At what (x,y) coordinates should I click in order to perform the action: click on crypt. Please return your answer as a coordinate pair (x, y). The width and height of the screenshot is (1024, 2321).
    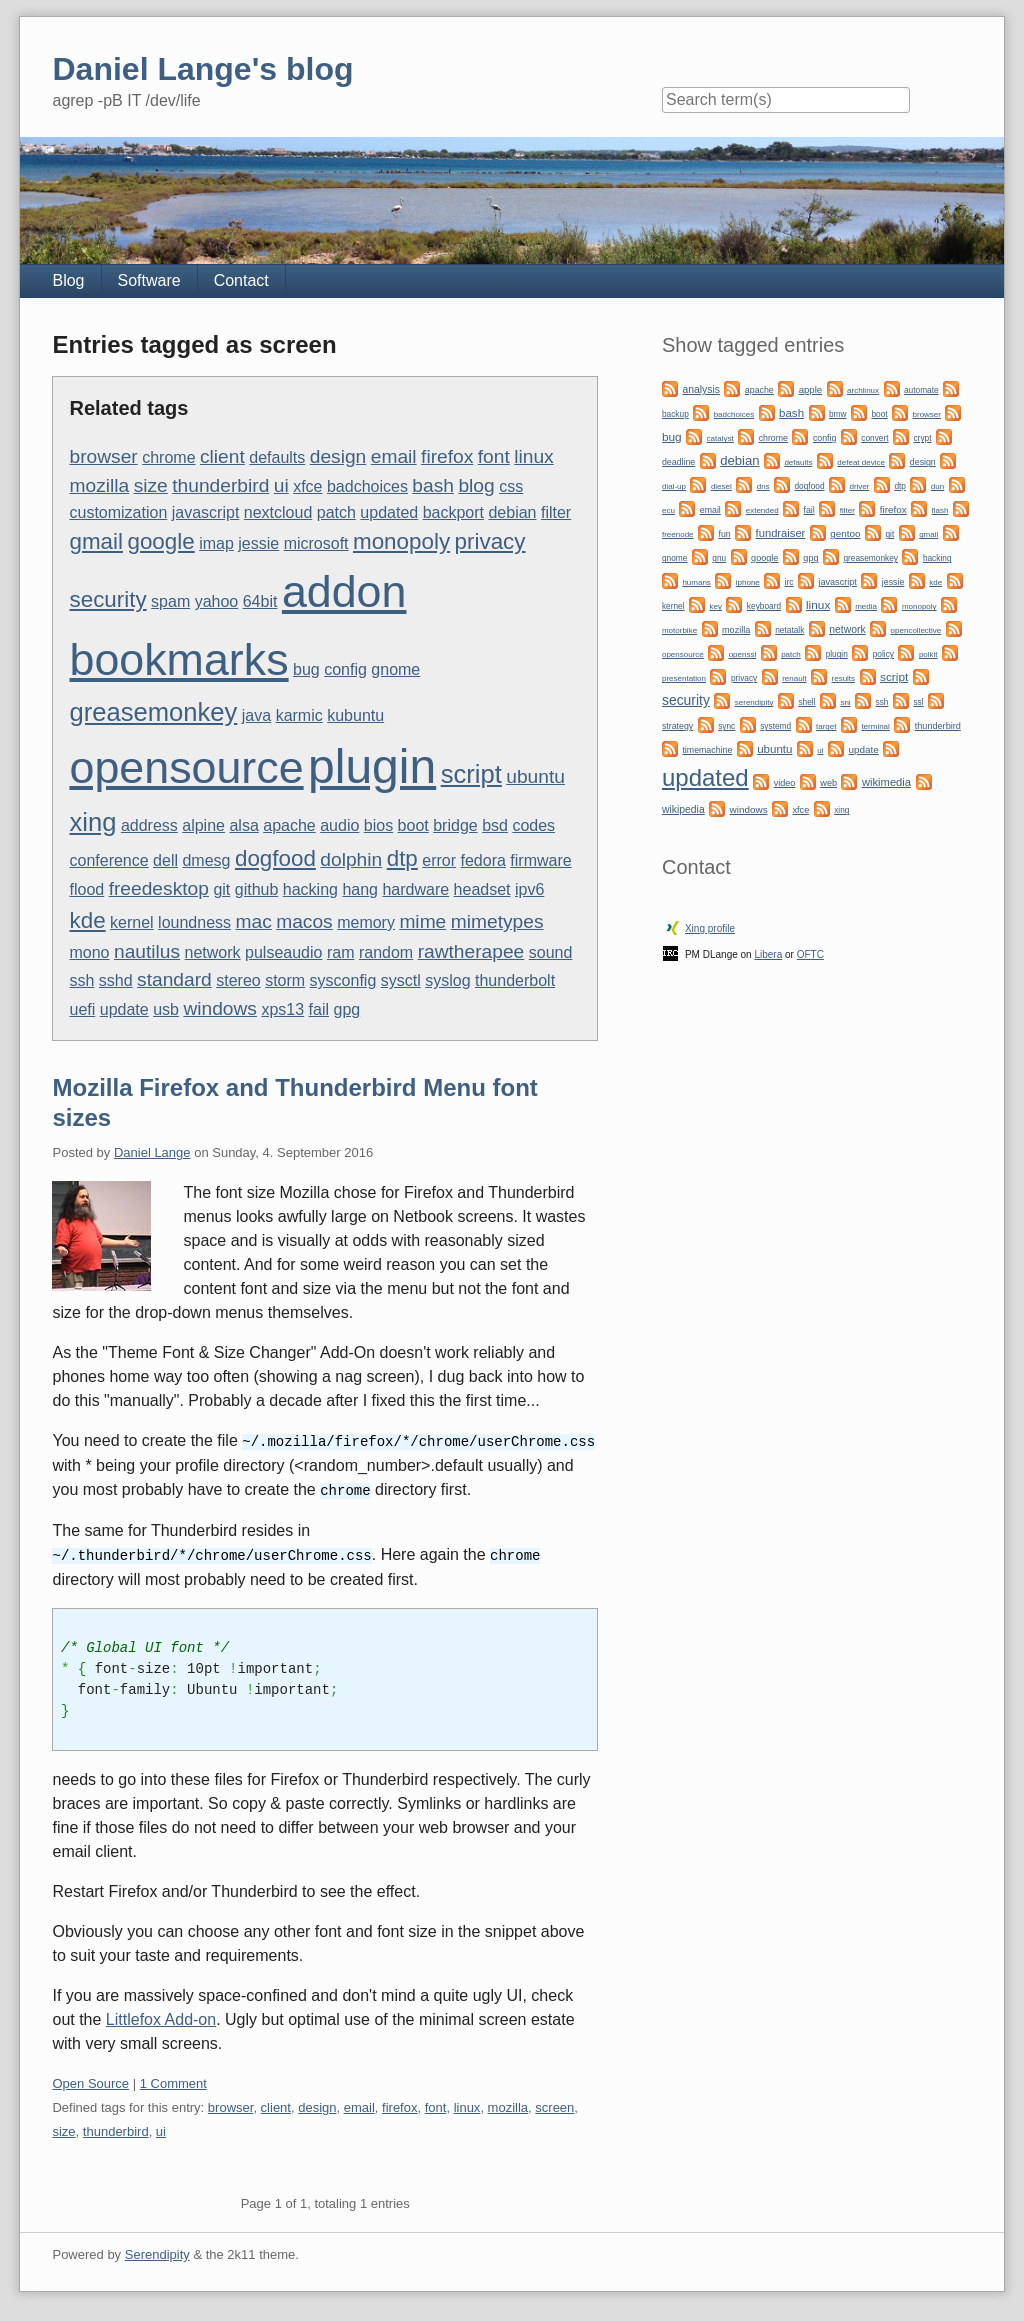
    Looking at the image, I should click on (922, 438).